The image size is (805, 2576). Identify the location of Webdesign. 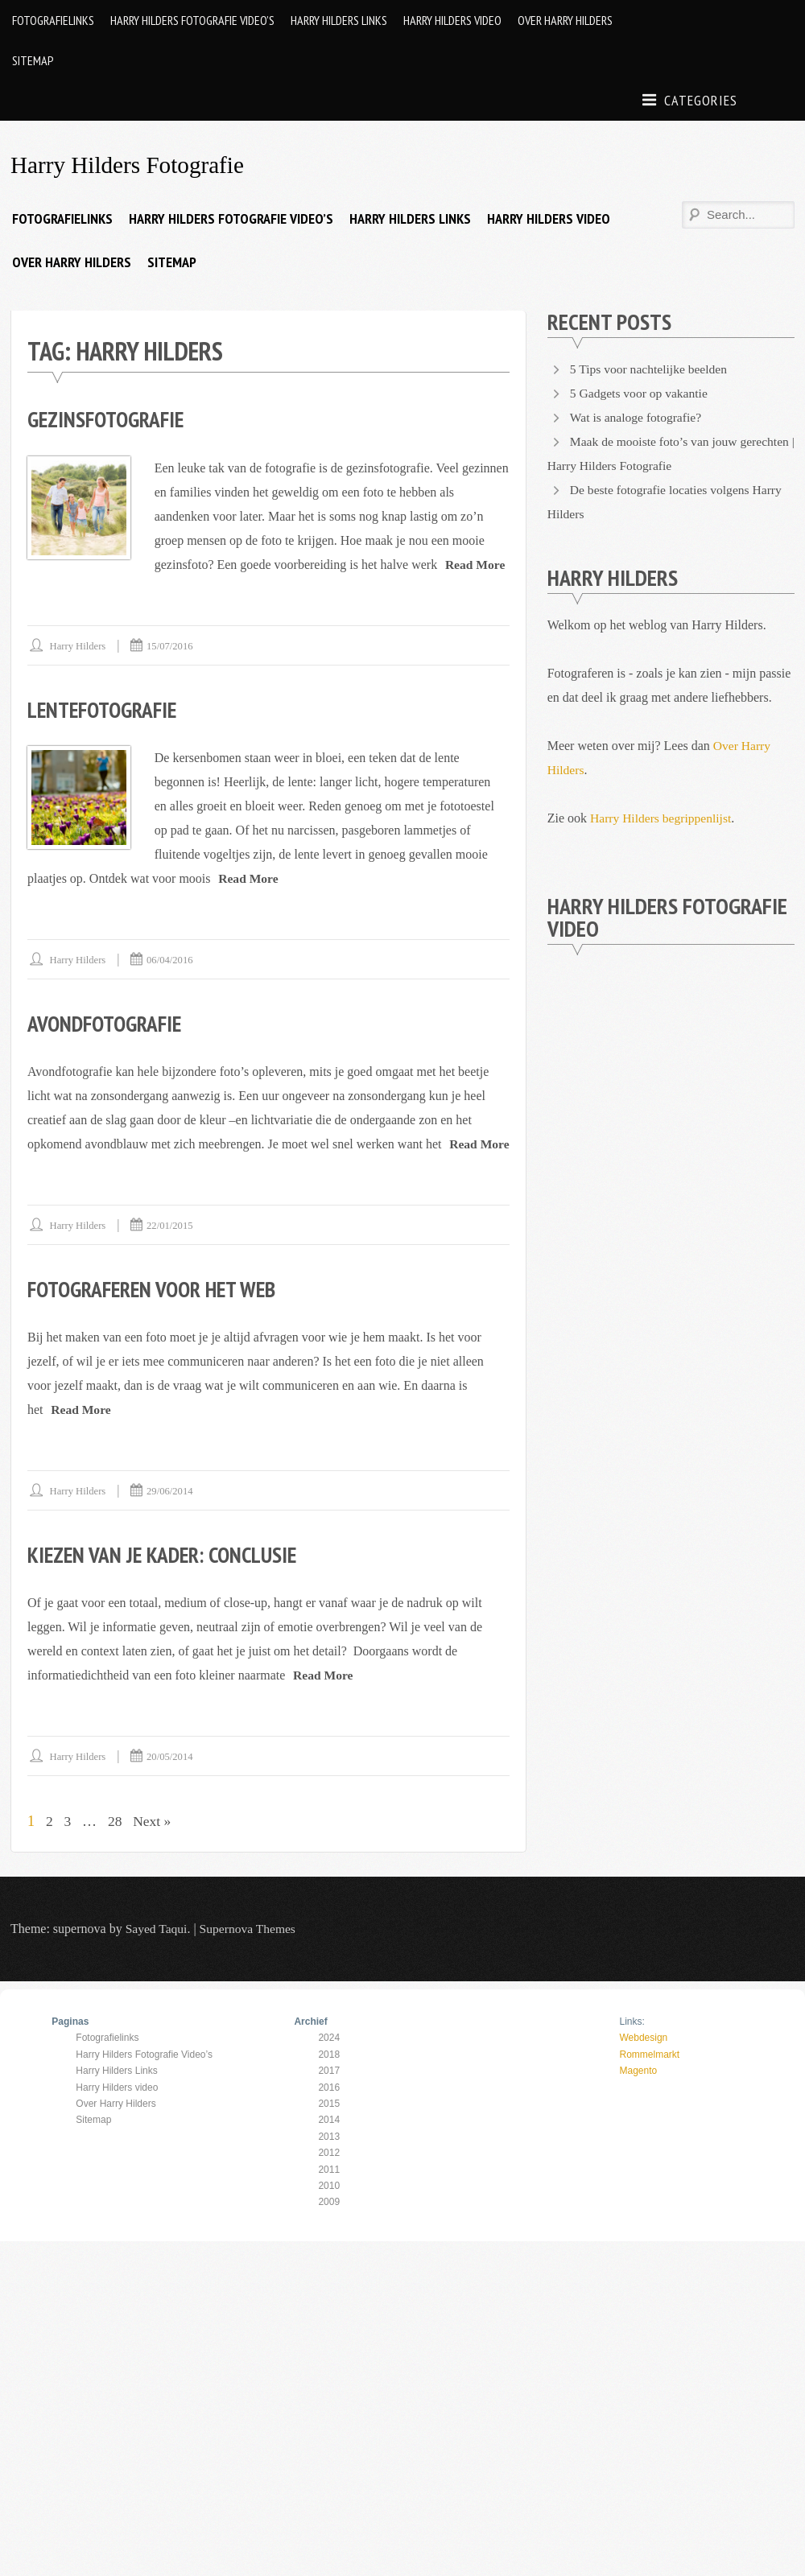
(643, 2061).